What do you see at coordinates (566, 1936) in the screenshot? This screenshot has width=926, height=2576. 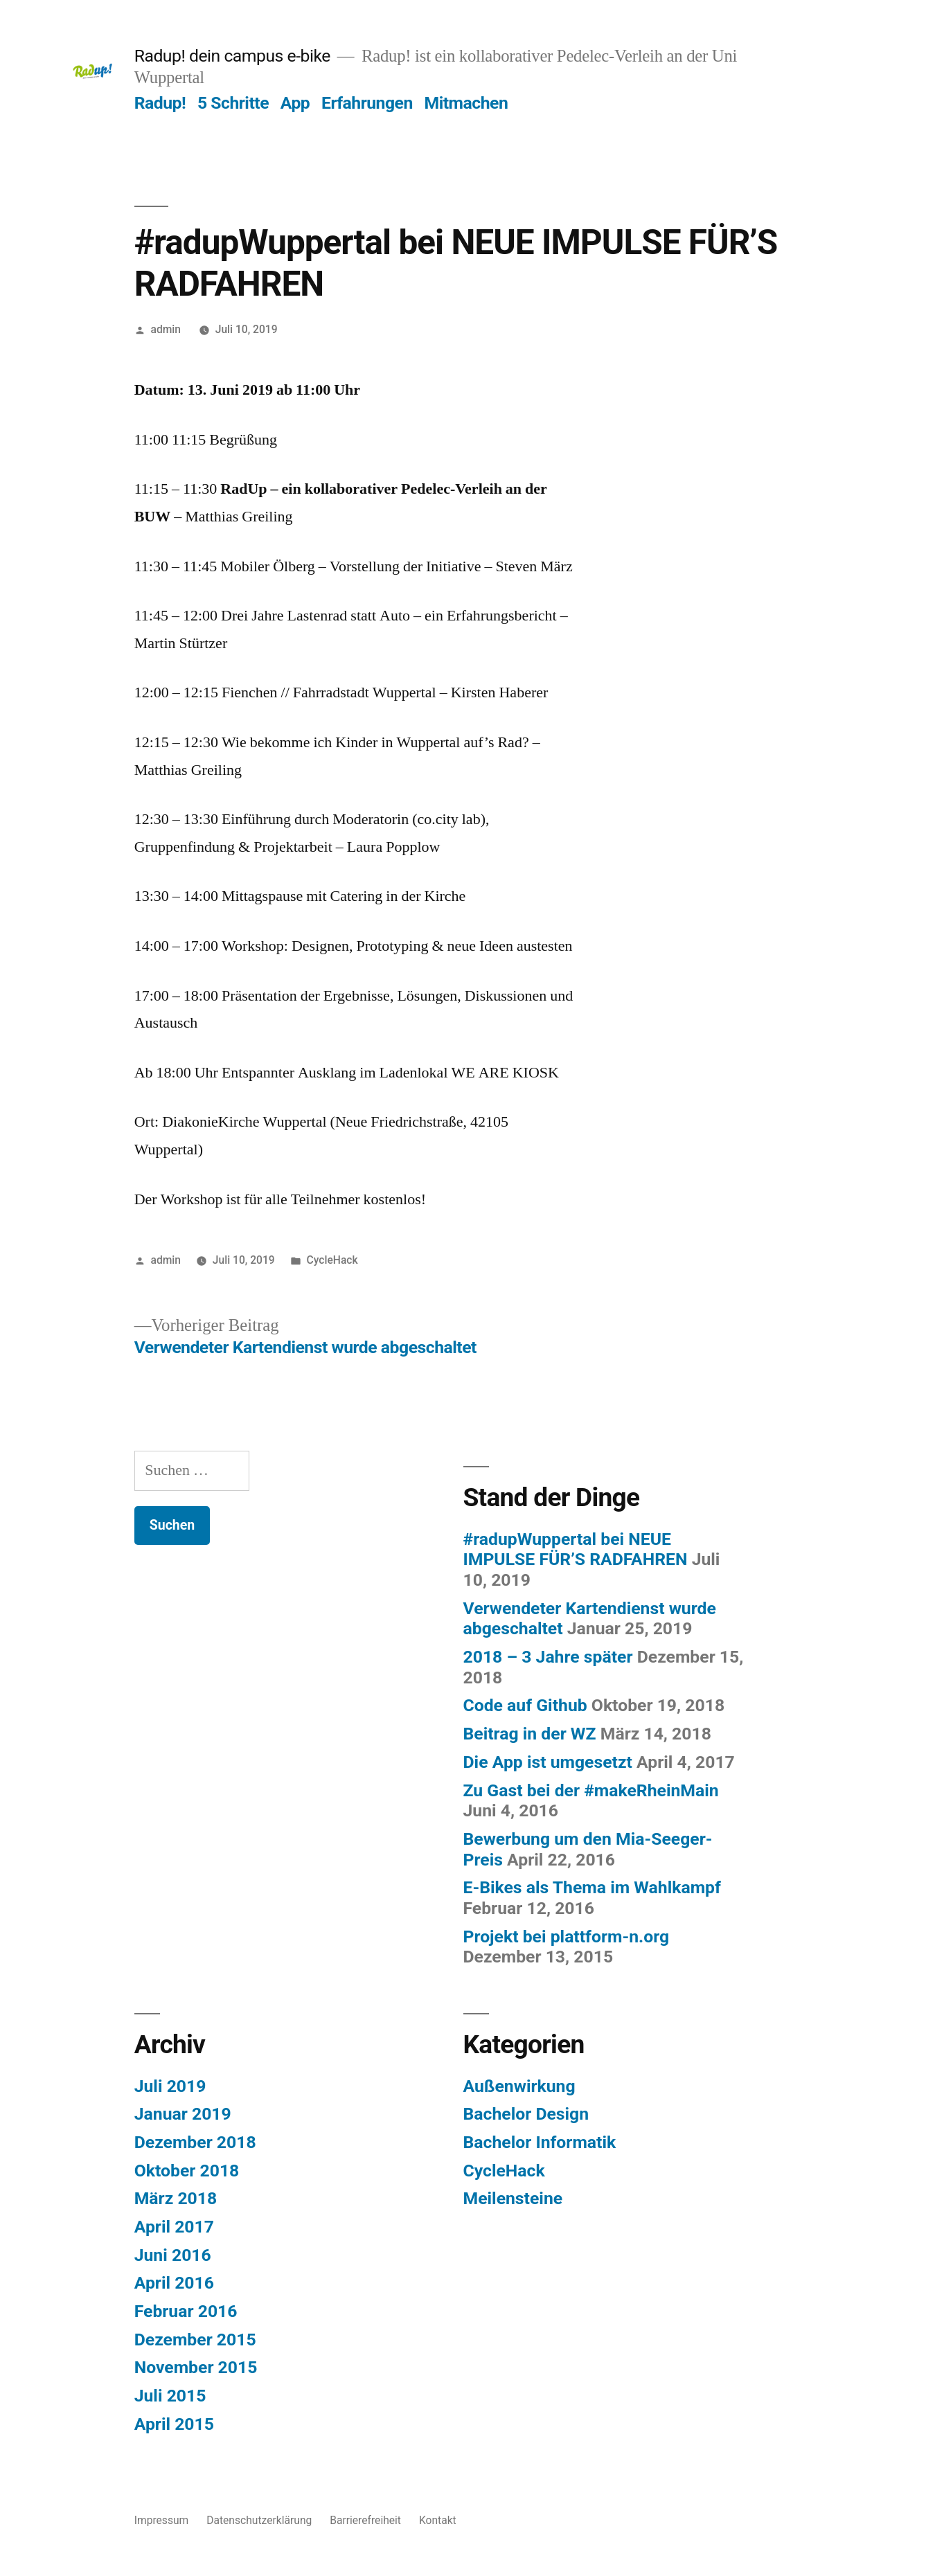 I see `Projekt bei plattform-n.org` at bounding box center [566, 1936].